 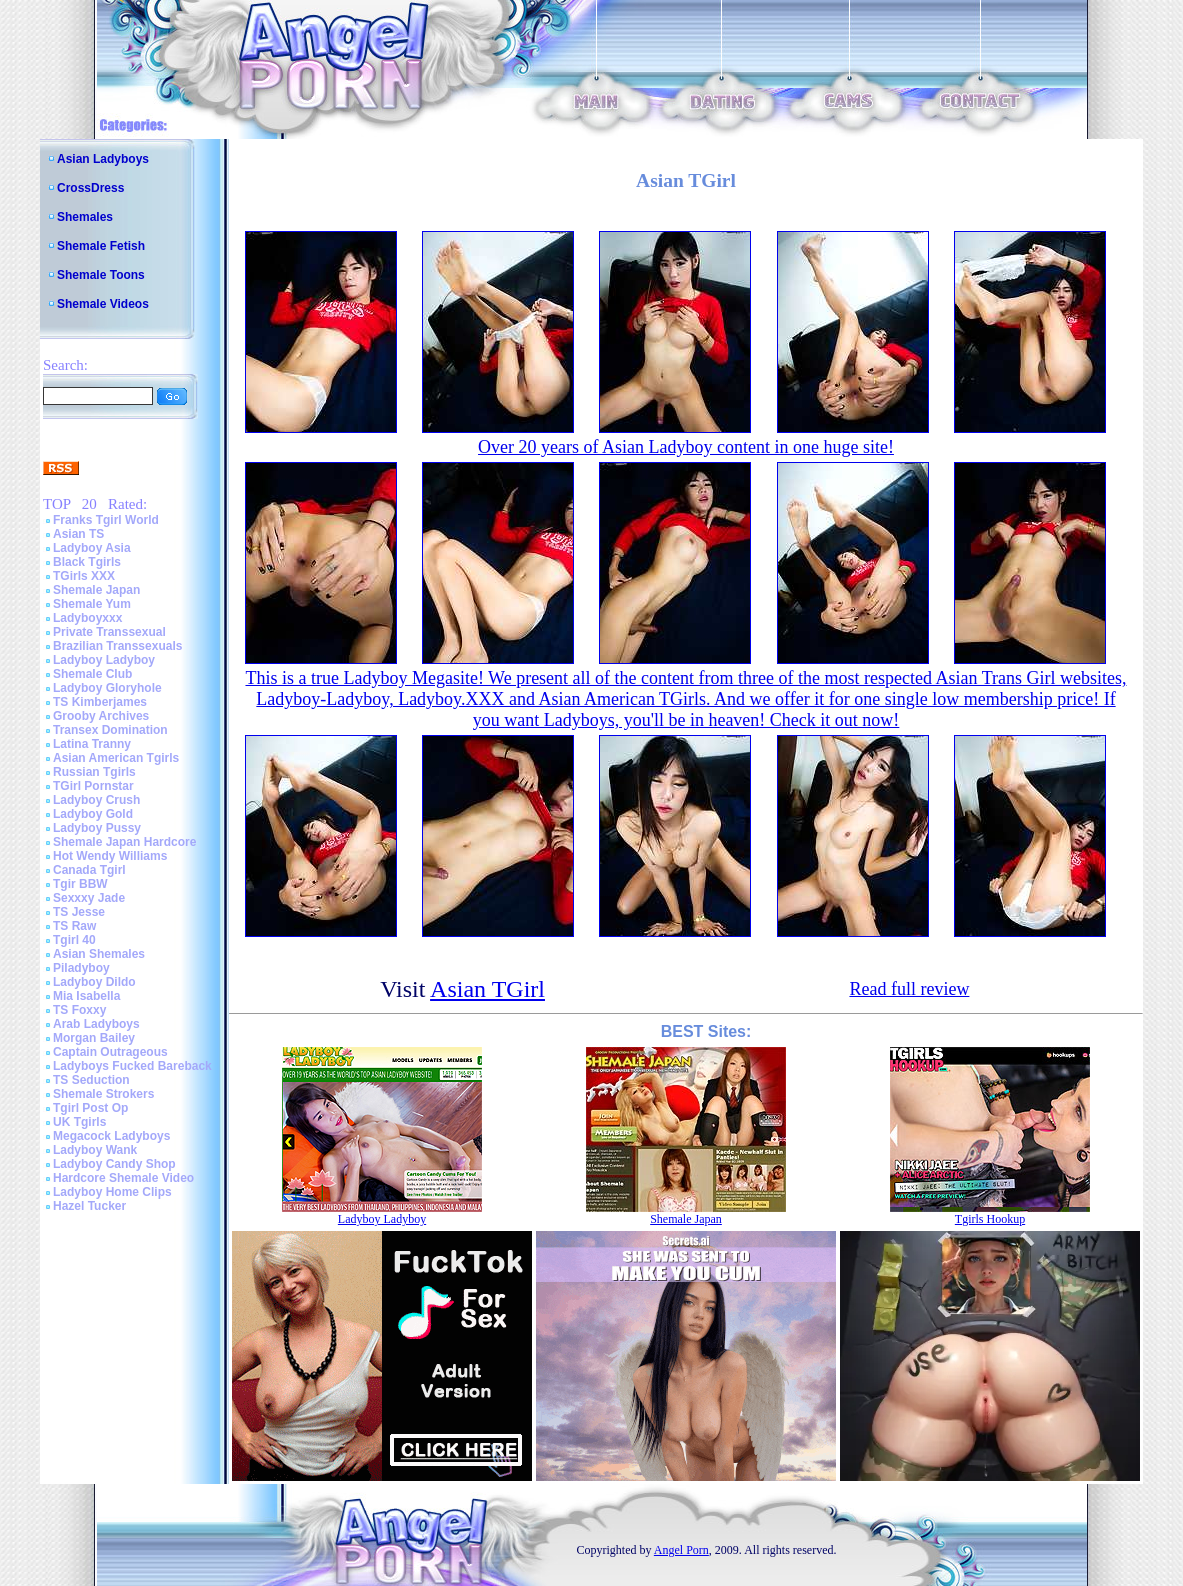 I want to click on Transex Domination, so click(x=110, y=730).